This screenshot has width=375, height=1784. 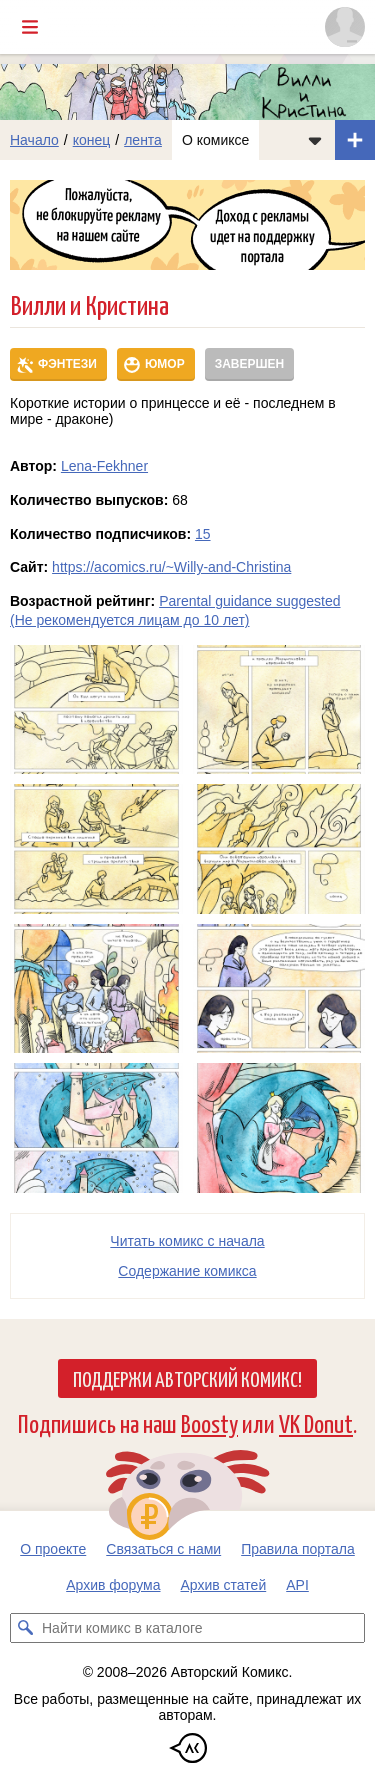 I want to click on Lena-Fekhner, so click(x=104, y=466).